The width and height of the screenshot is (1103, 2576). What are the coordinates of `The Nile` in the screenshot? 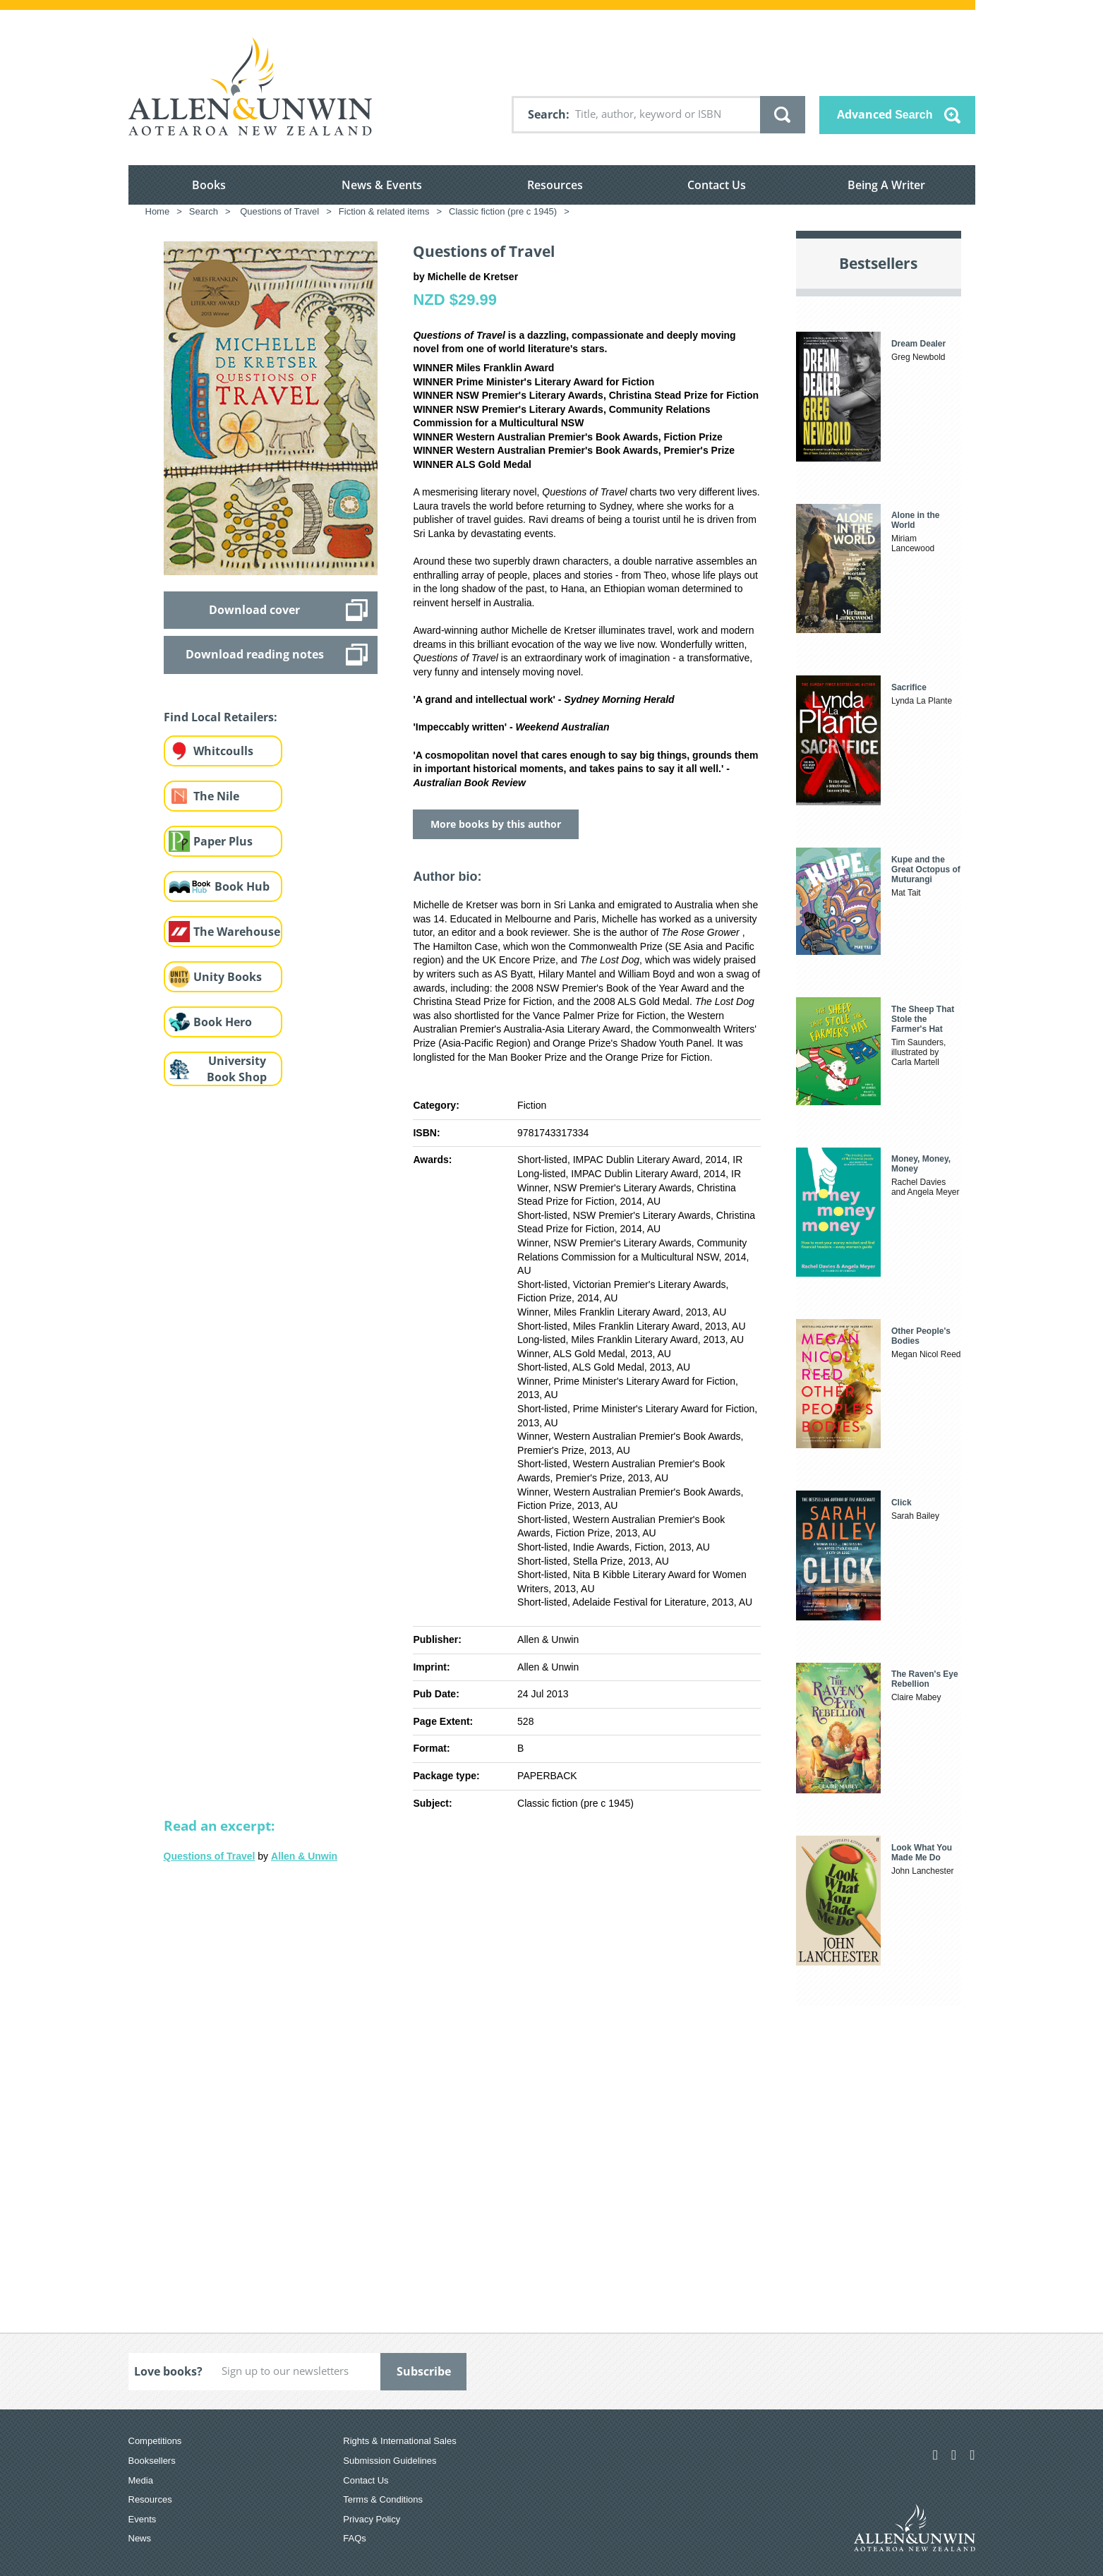 It's located at (216, 796).